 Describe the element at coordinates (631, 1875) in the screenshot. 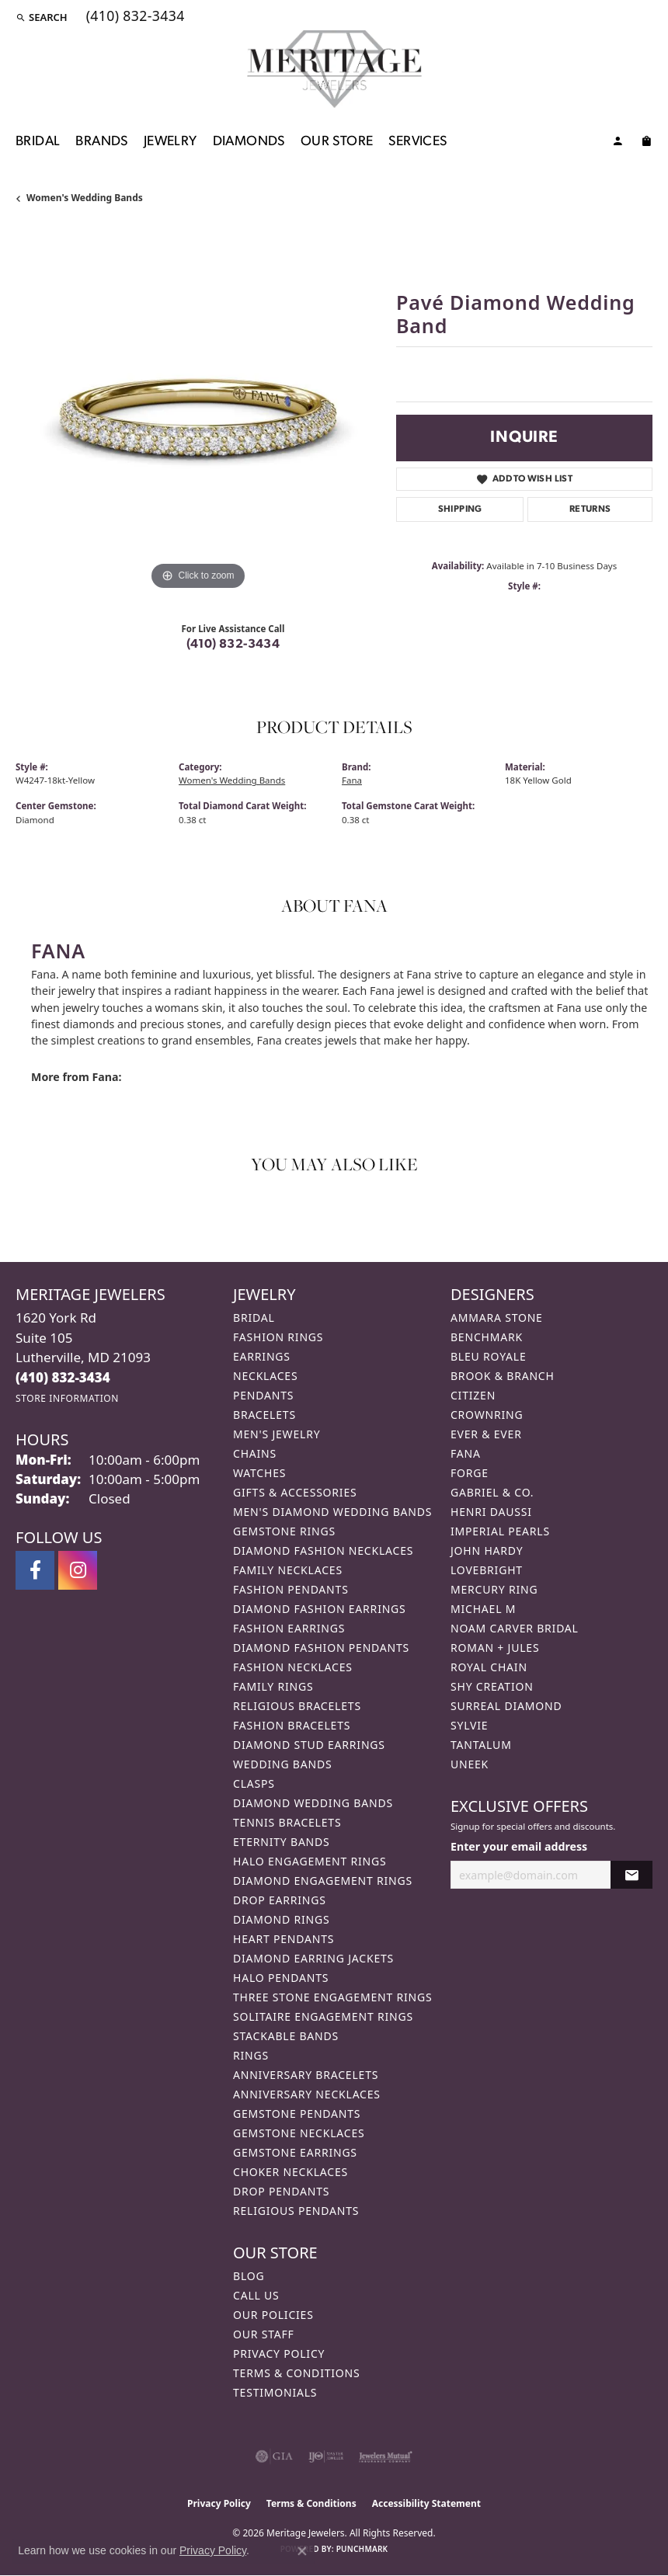

I see `[subscribe to newsletter]` at that location.